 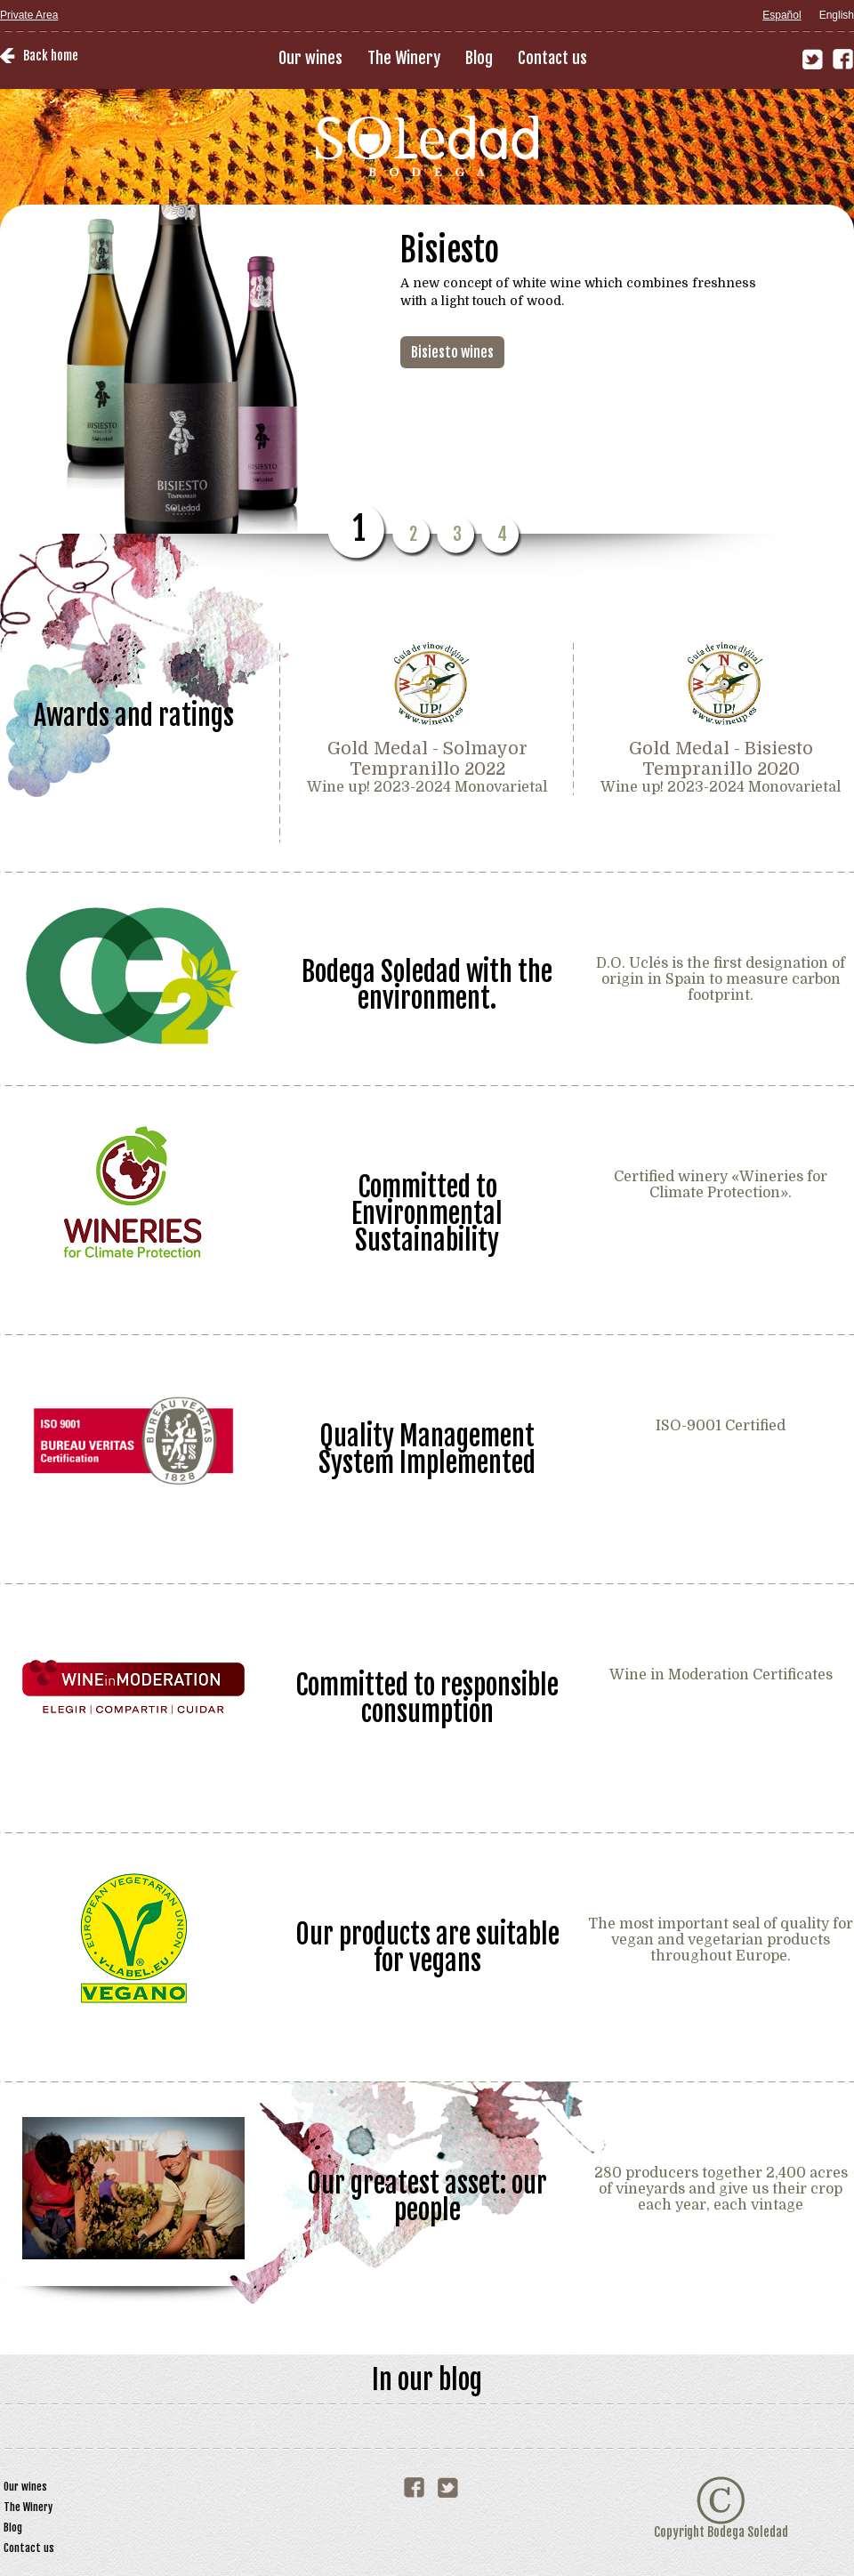 I want to click on Bodega Soledad with the environment., so click(x=427, y=983).